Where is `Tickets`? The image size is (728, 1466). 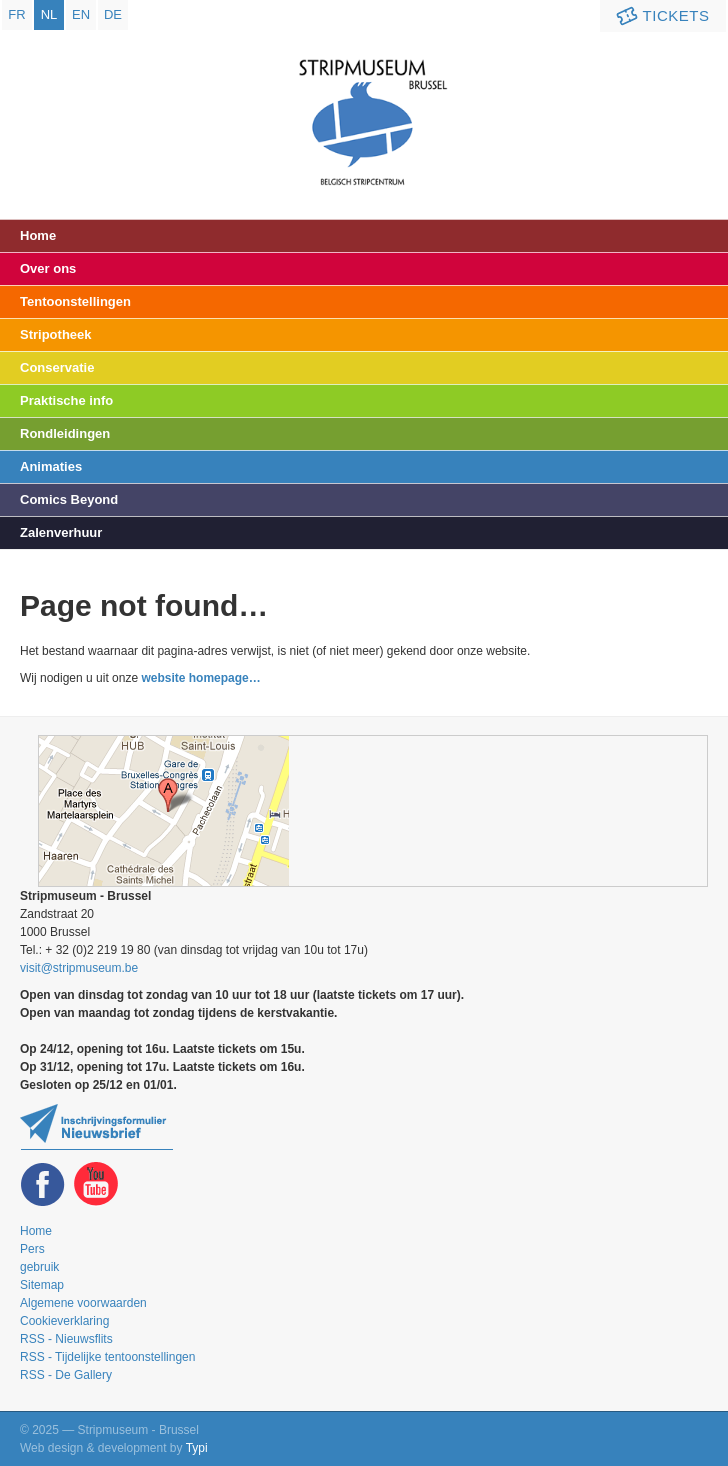 Tickets is located at coordinates (661, 16).